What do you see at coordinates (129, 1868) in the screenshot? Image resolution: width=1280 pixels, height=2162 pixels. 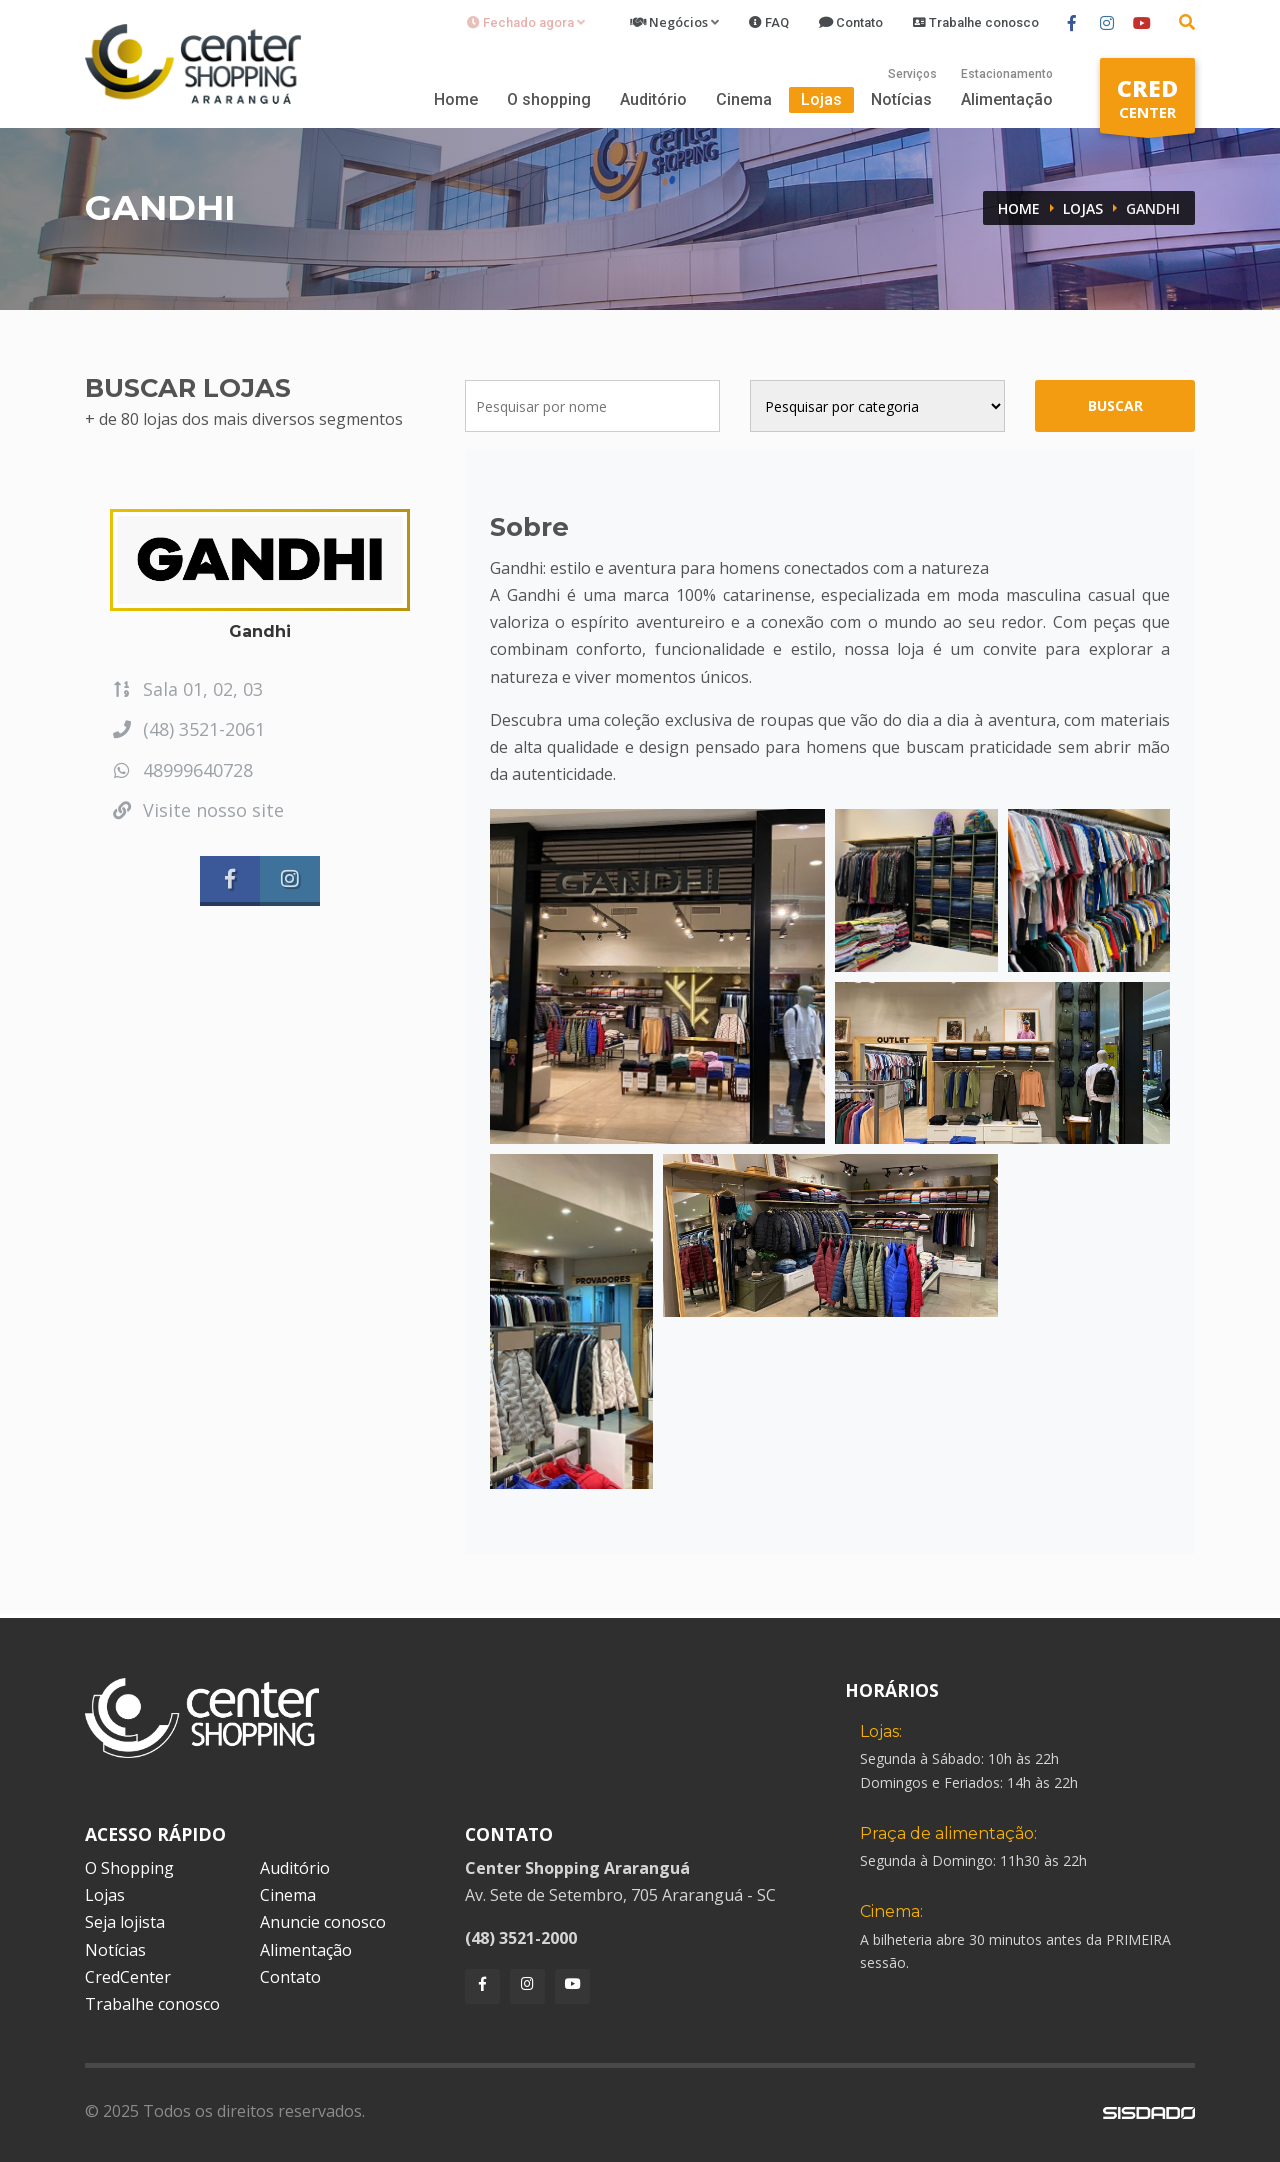 I see `O Shopping` at bounding box center [129, 1868].